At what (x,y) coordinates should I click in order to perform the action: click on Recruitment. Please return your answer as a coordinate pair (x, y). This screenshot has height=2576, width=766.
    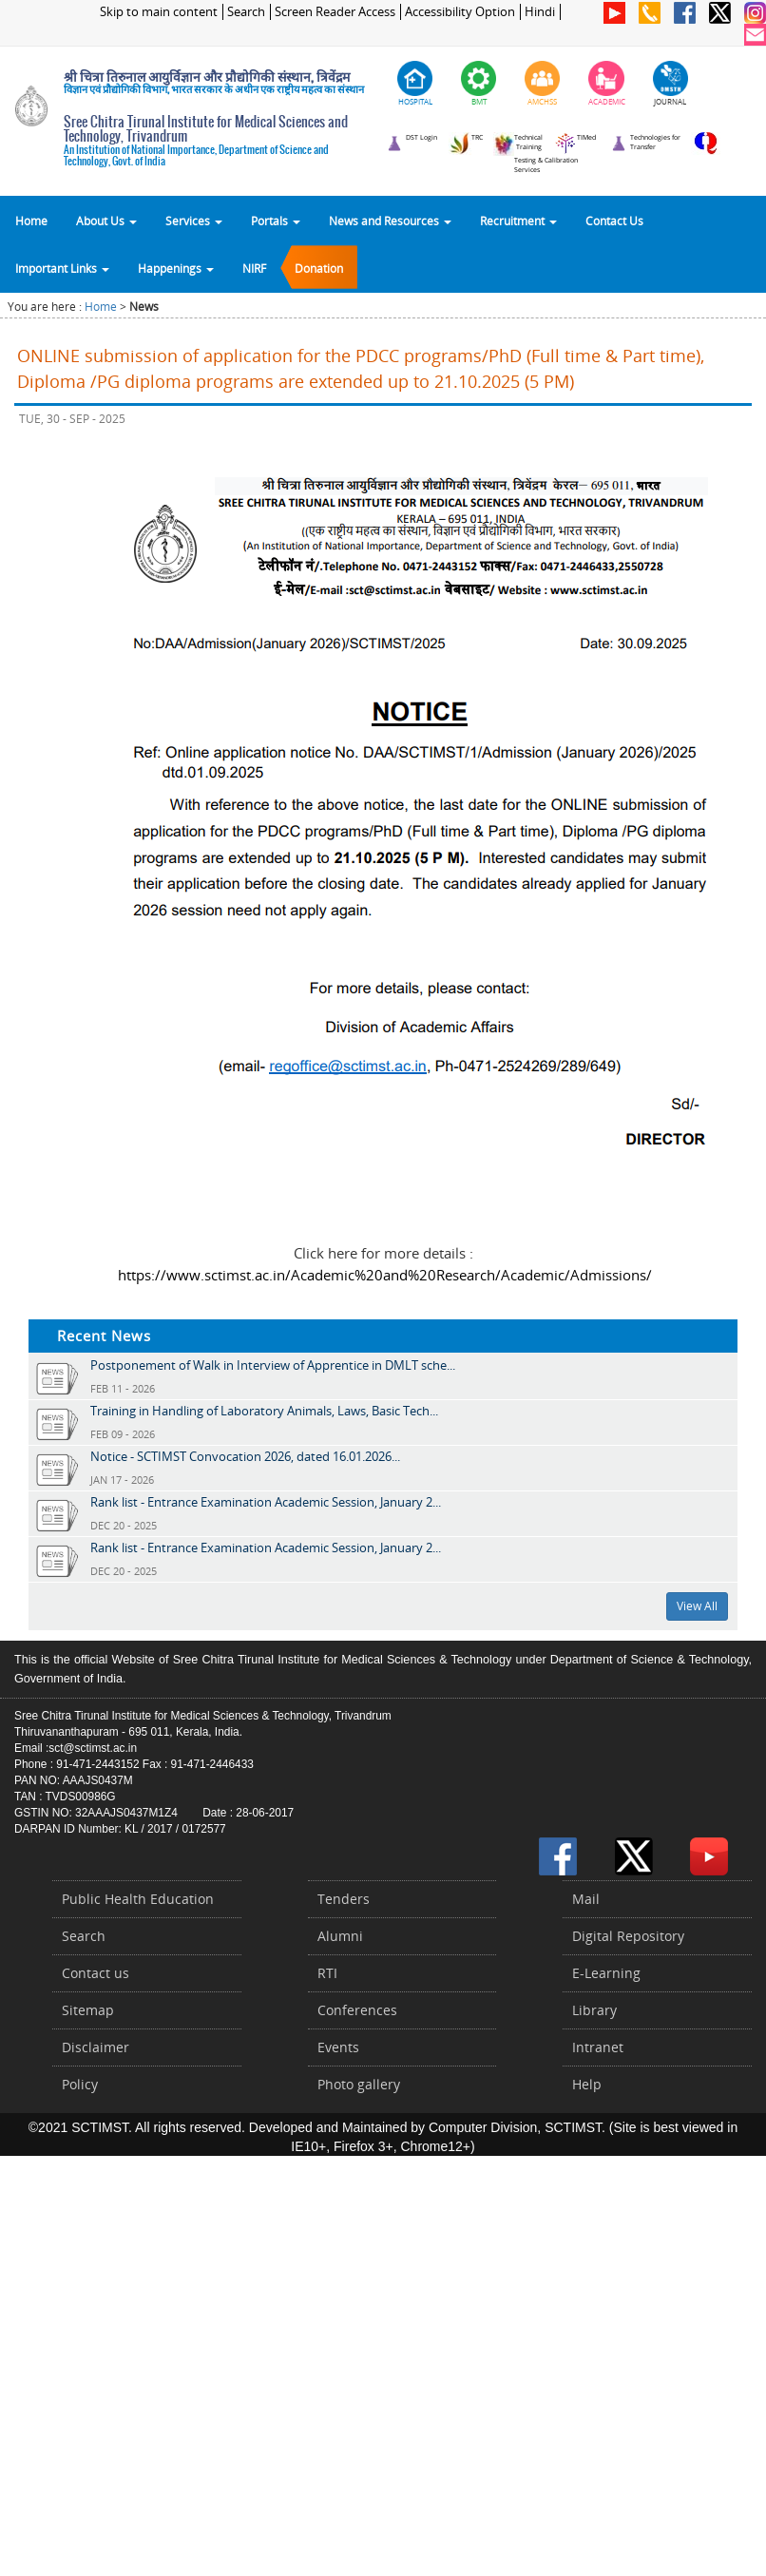
    Looking at the image, I should click on (518, 220).